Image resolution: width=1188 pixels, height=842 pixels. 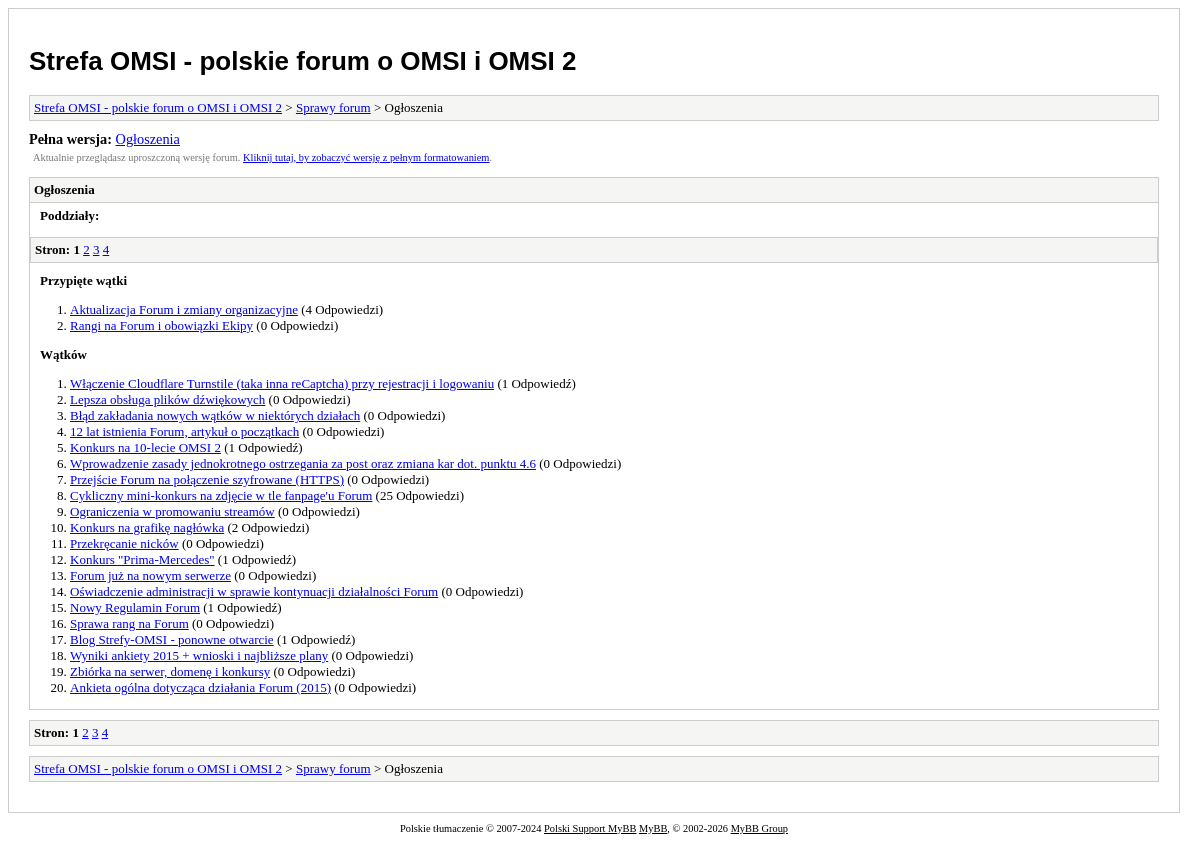 What do you see at coordinates (129, 623) in the screenshot?
I see `Sprawa rang na Forum` at bounding box center [129, 623].